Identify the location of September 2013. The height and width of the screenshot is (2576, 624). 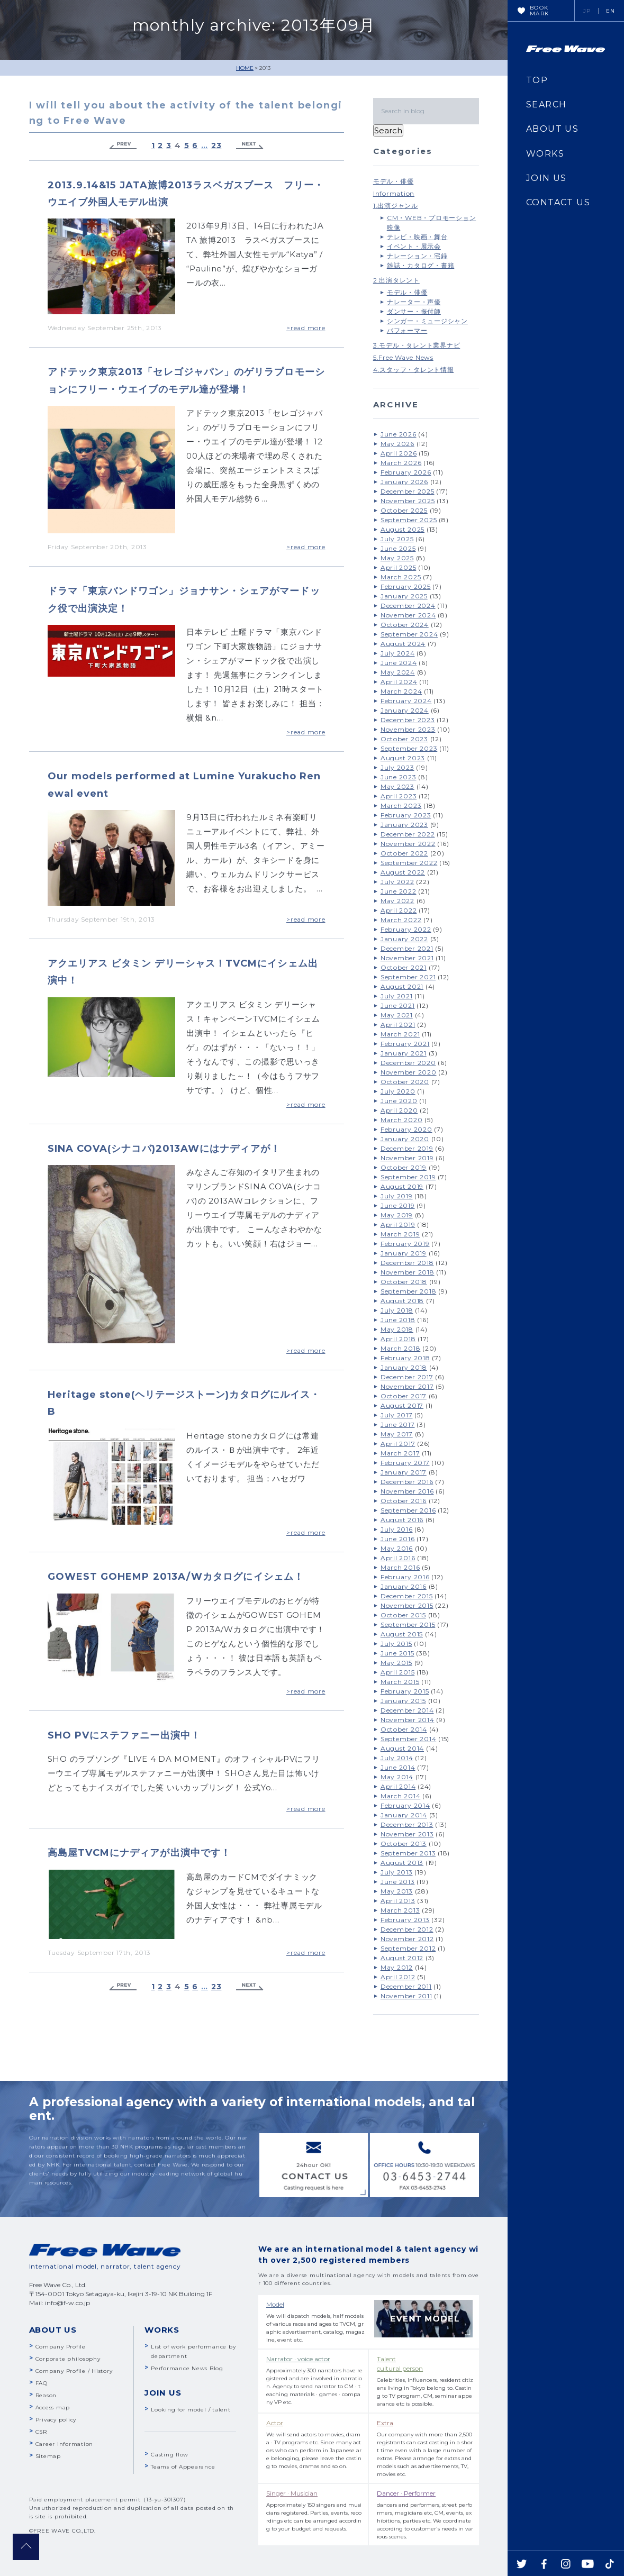
(408, 1853).